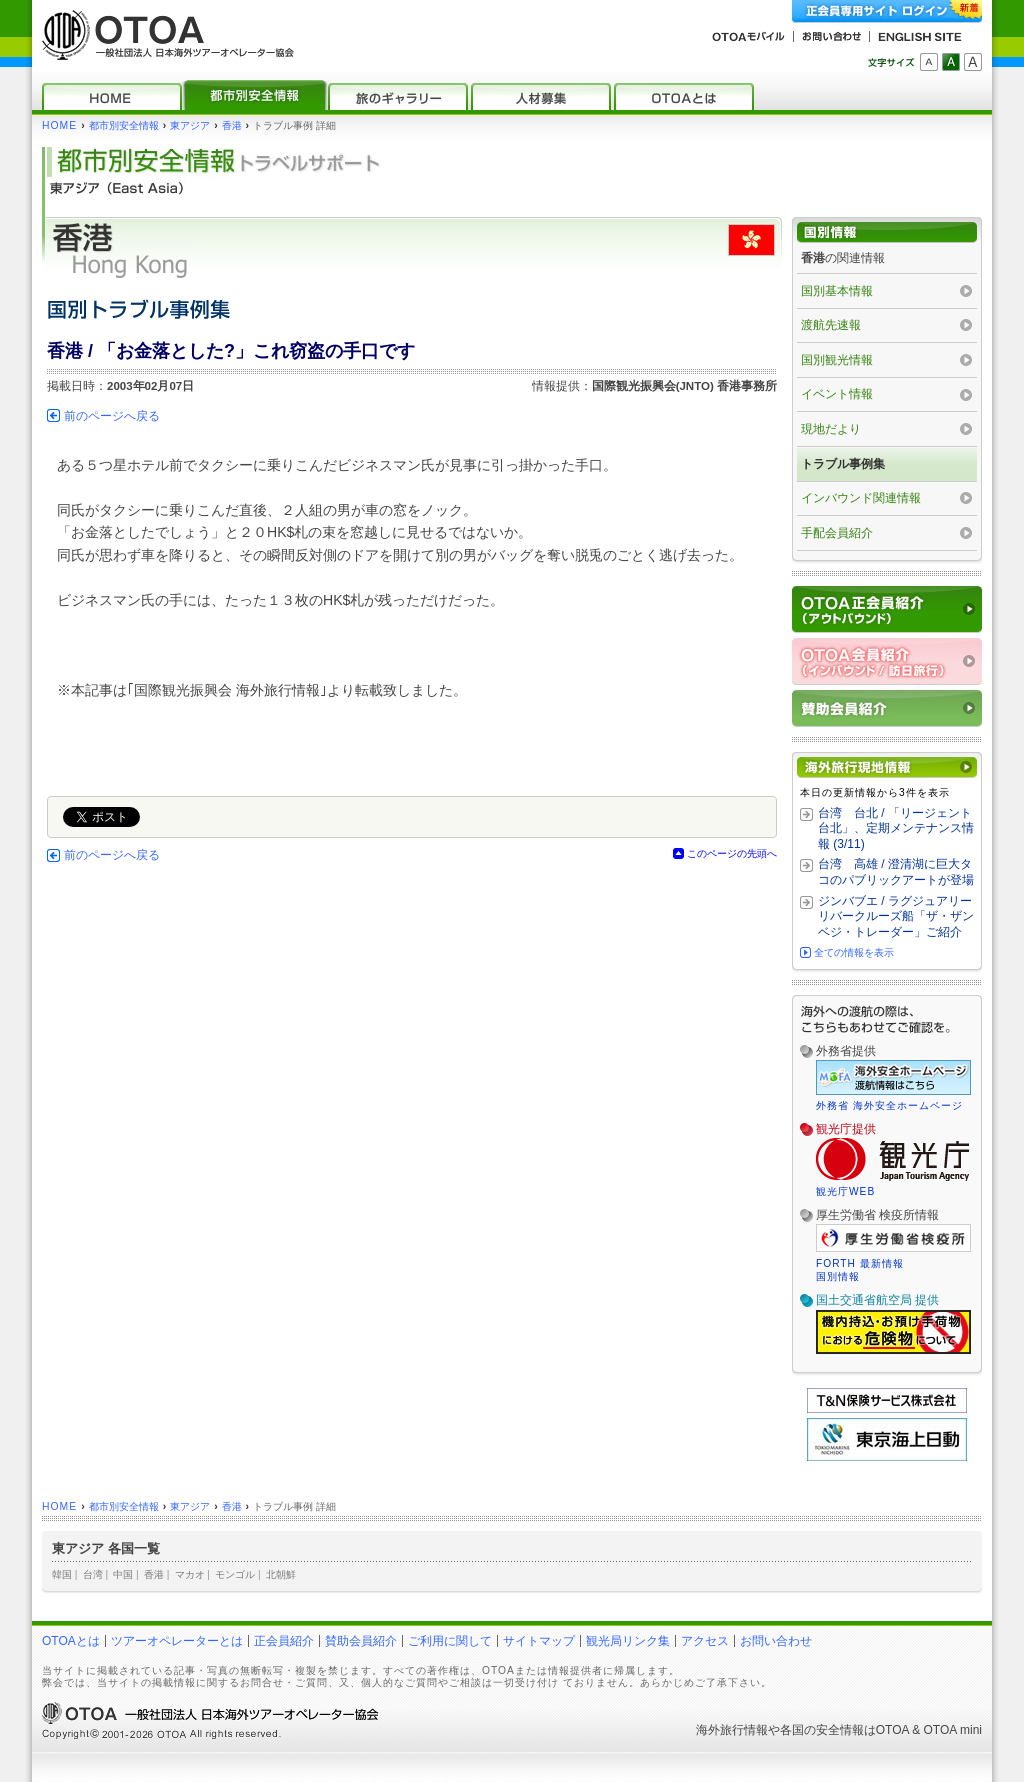 The height and width of the screenshot is (1782, 1024). What do you see at coordinates (62, 1574) in the screenshot?
I see `韓国` at bounding box center [62, 1574].